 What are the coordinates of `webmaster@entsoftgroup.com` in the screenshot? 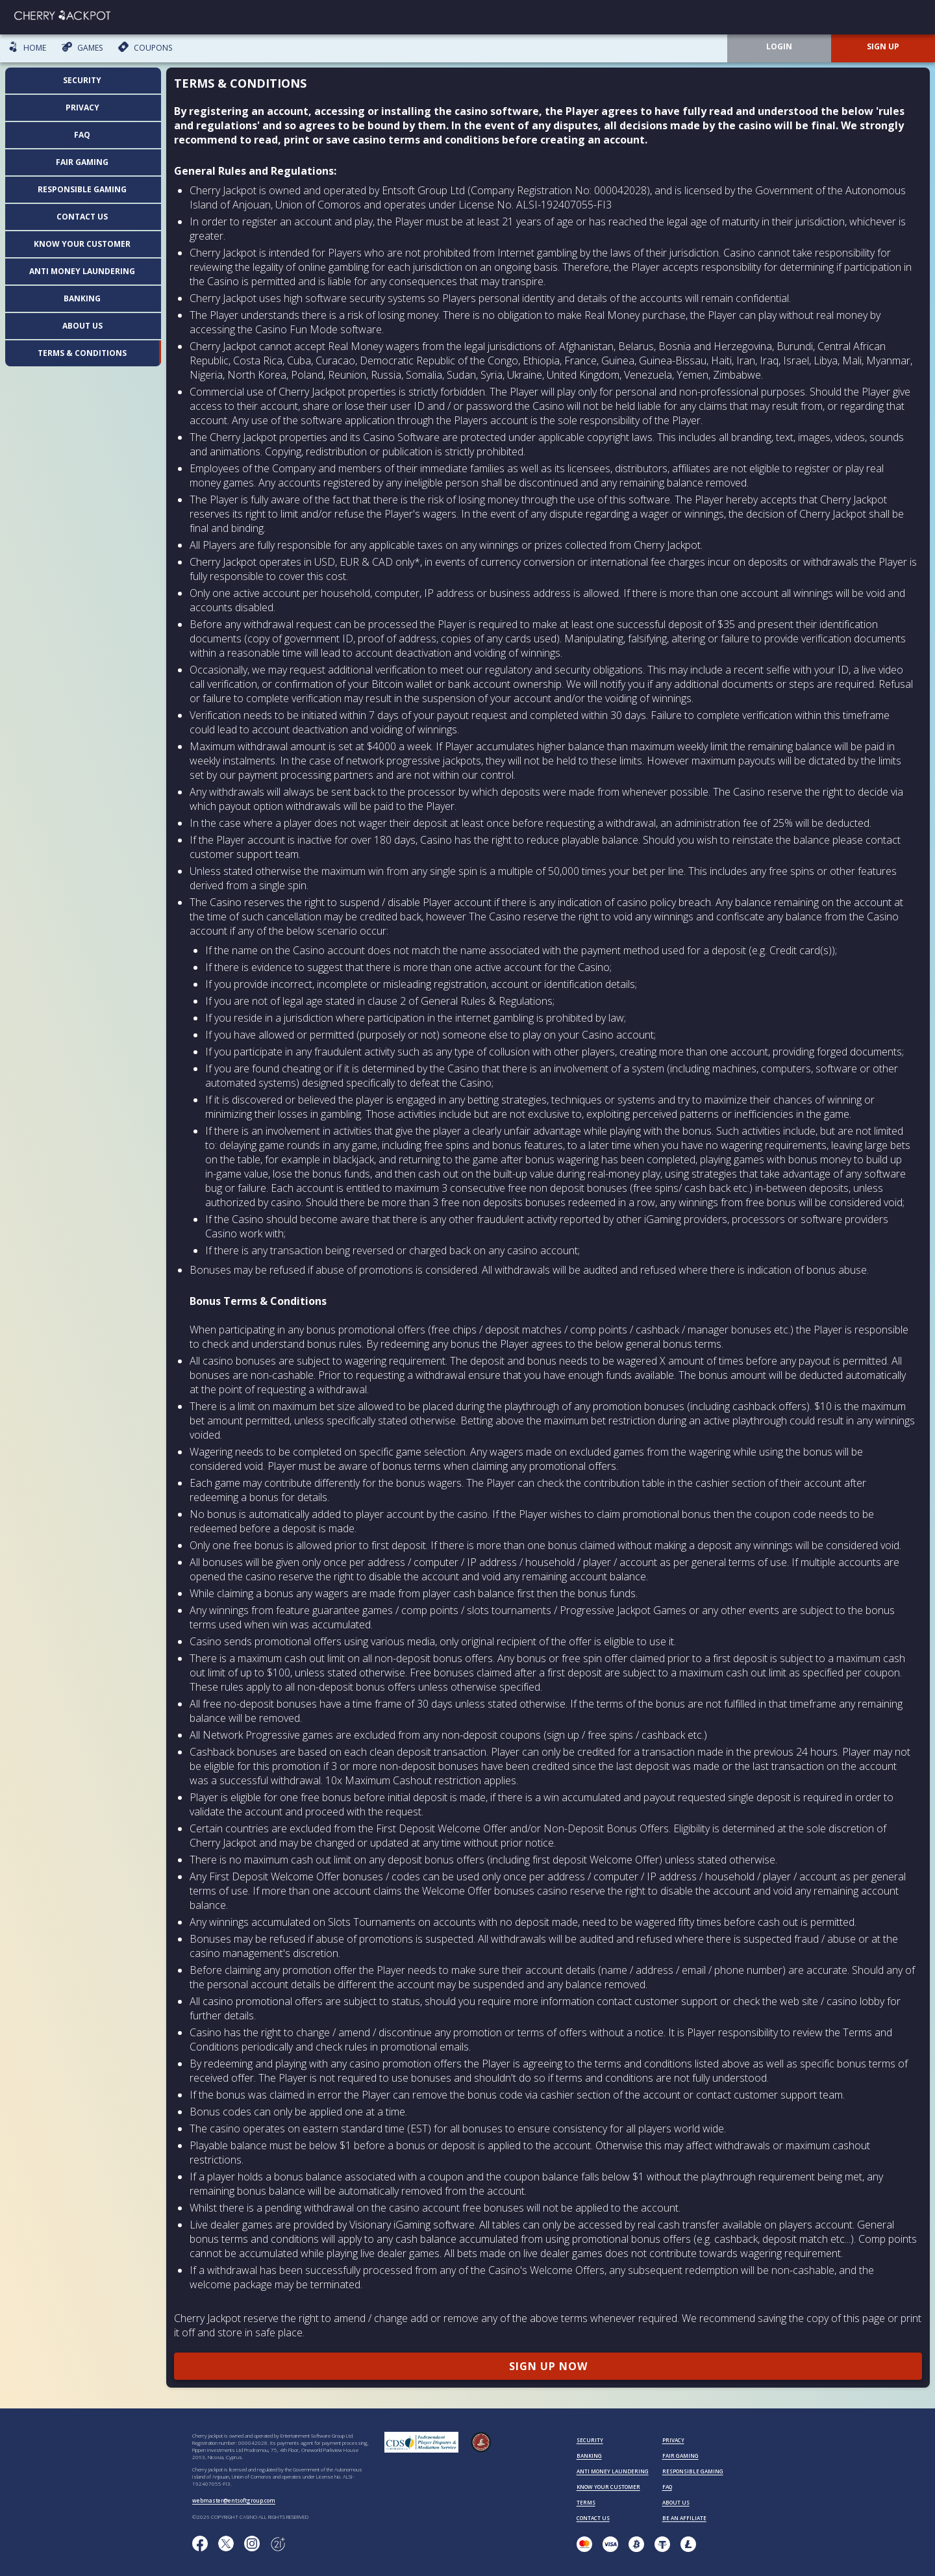 It's located at (233, 2500).